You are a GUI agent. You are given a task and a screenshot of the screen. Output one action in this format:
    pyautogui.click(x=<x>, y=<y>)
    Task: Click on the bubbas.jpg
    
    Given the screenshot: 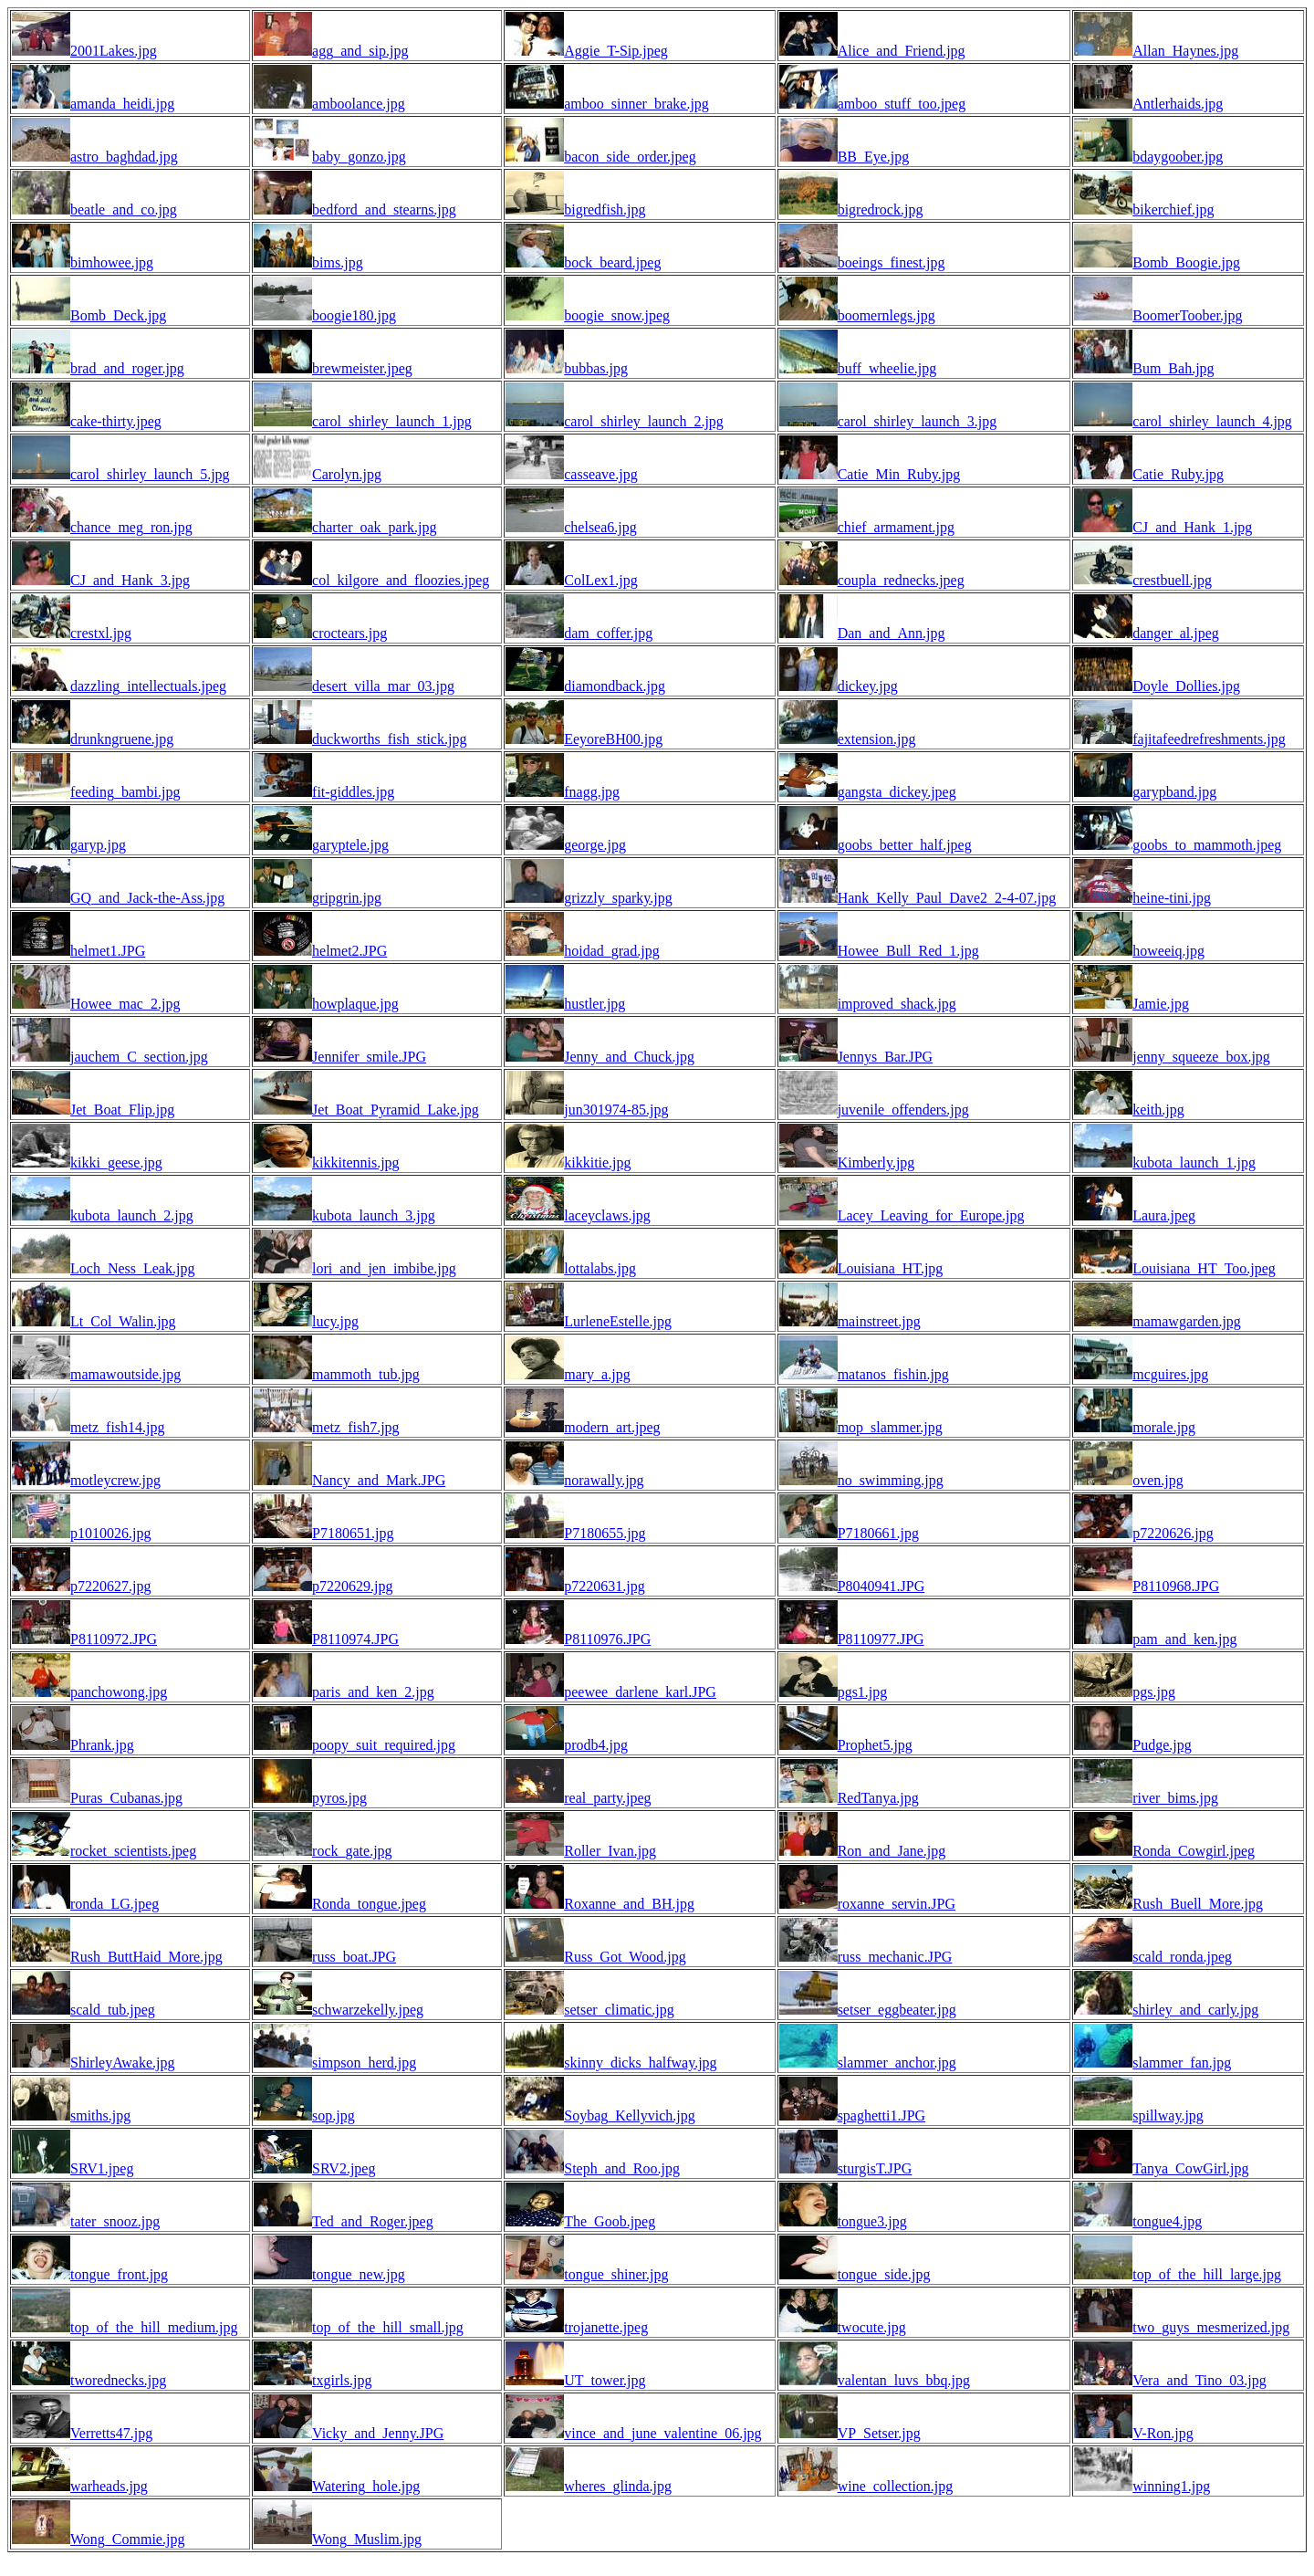 What is the action you would take?
    pyautogui.click(x=567, y=368)
    